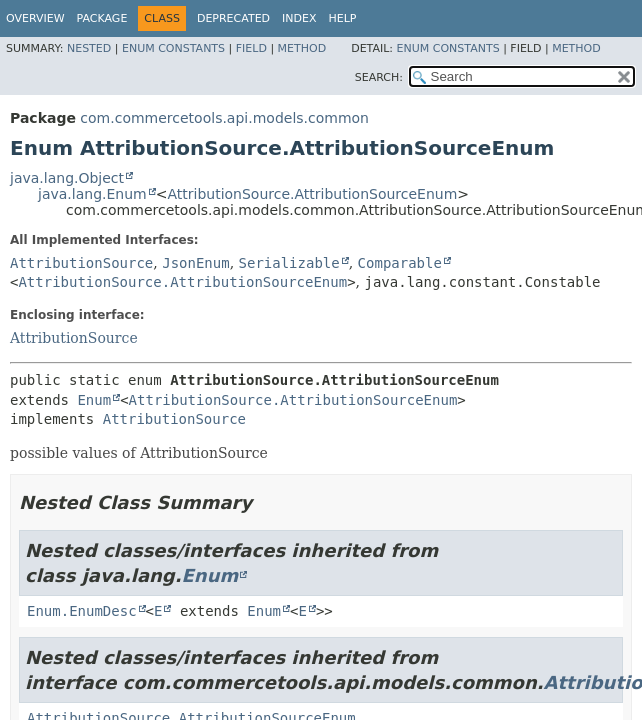 Image resolution: width=642 pixels, height=720 pixels. I want to click on AttributionSource.AttributionSourceEnum, so click(312, 194).